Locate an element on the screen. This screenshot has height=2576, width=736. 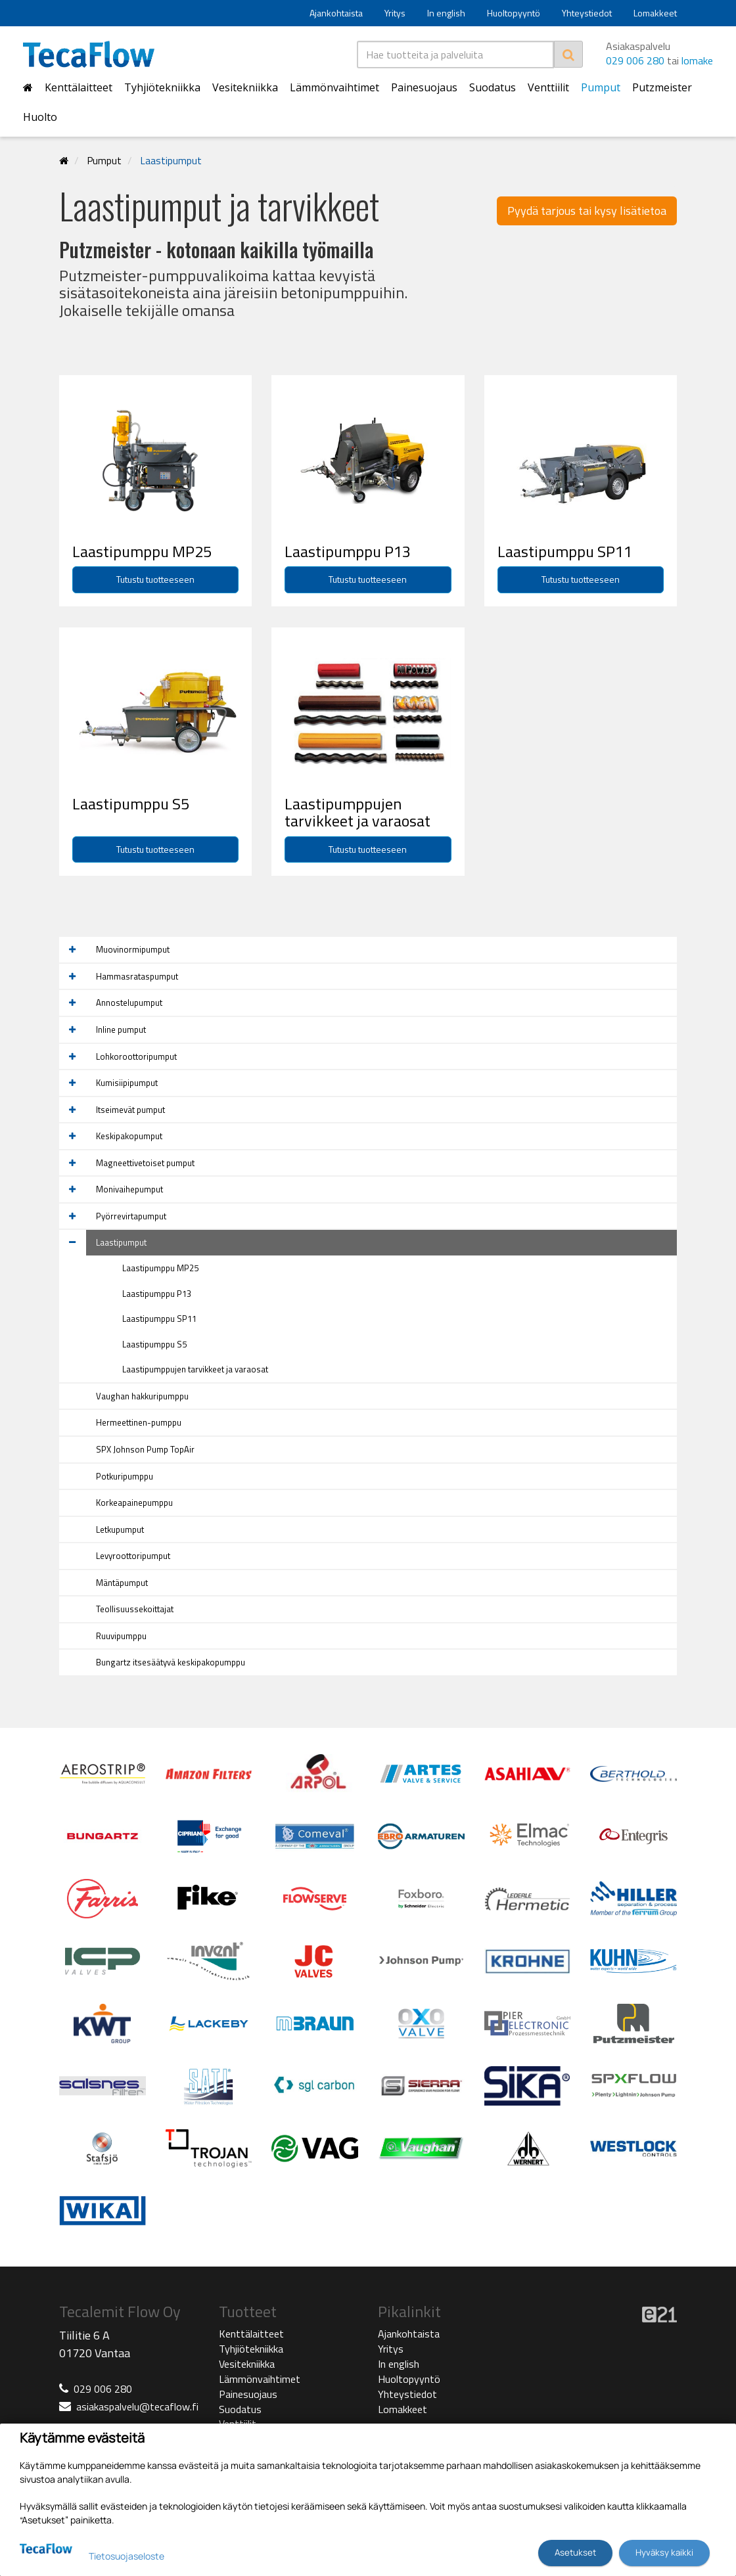
Vesitekniikka is located at coordinates (245, 87).